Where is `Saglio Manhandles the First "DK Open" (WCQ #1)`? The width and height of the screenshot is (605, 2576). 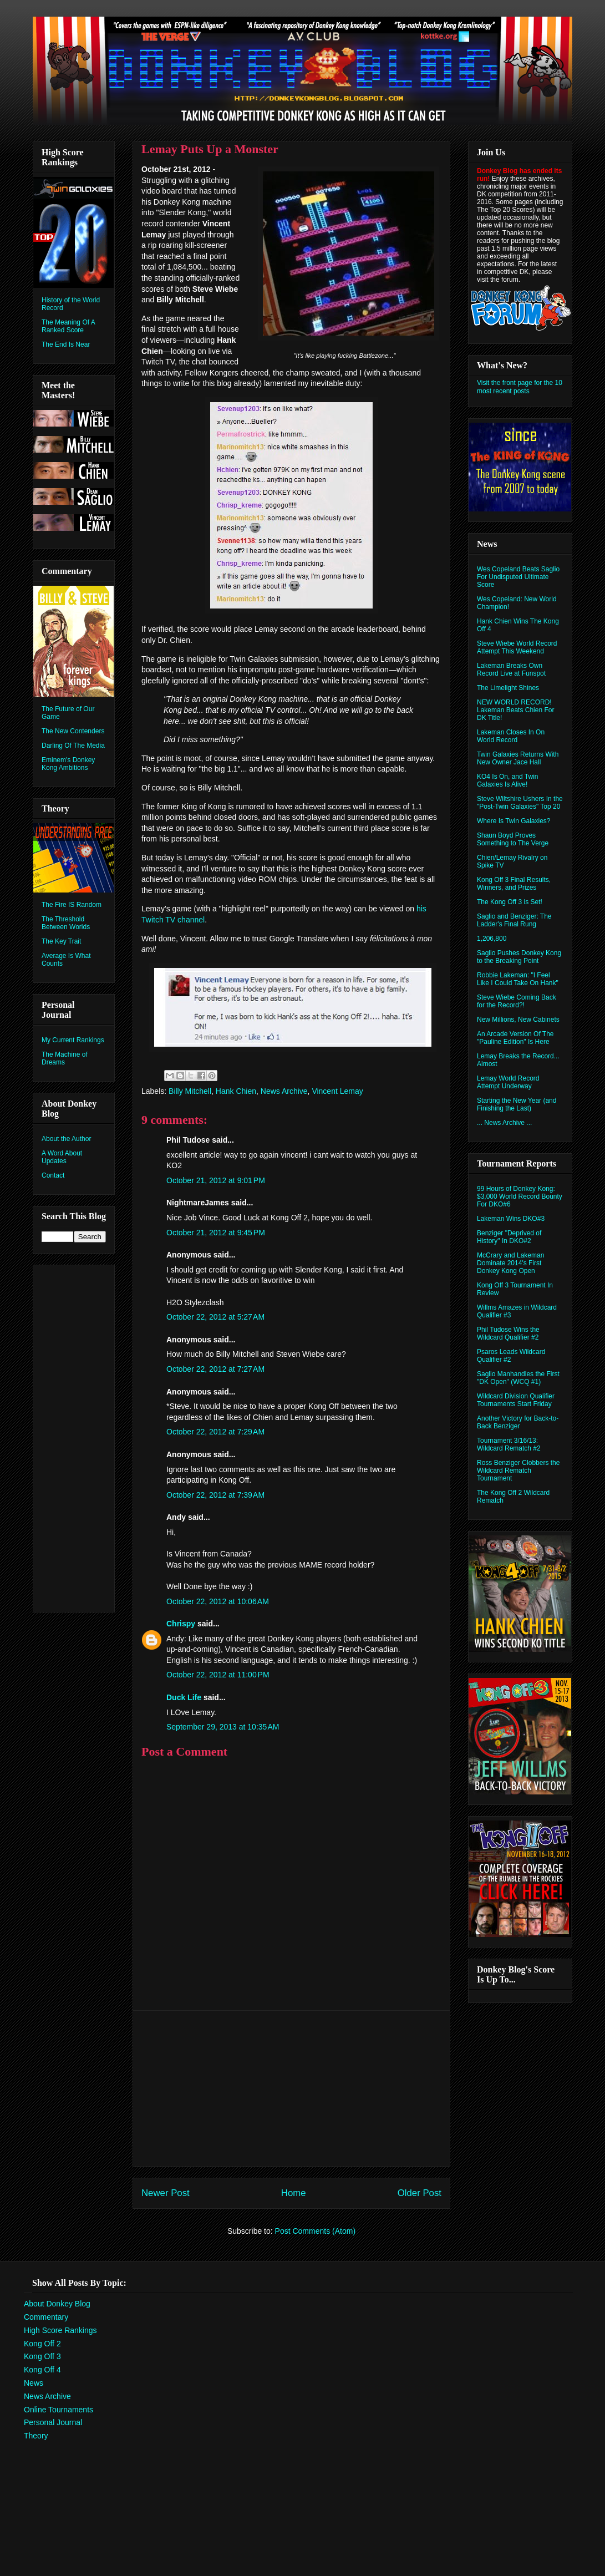
Saglio Manhandles the First "DK Open" (WCQ #1) is located at coordinates (518, 1378).